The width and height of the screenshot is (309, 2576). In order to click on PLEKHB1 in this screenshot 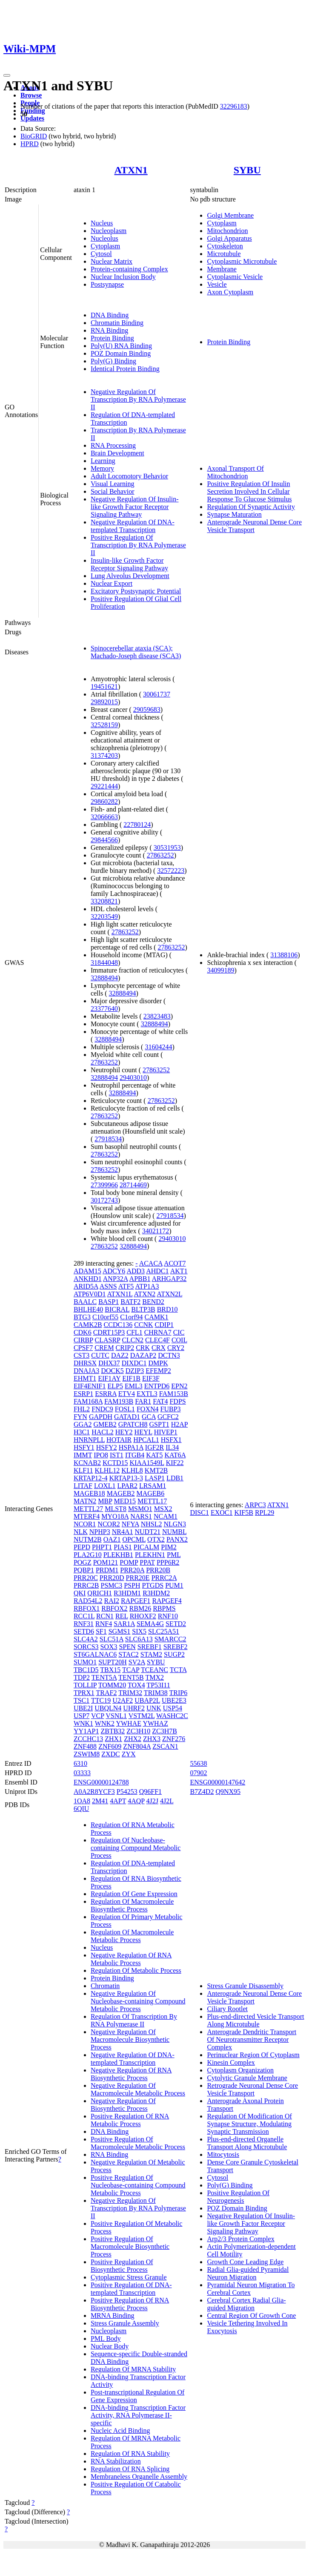, I will do `click(118, 1554)`.